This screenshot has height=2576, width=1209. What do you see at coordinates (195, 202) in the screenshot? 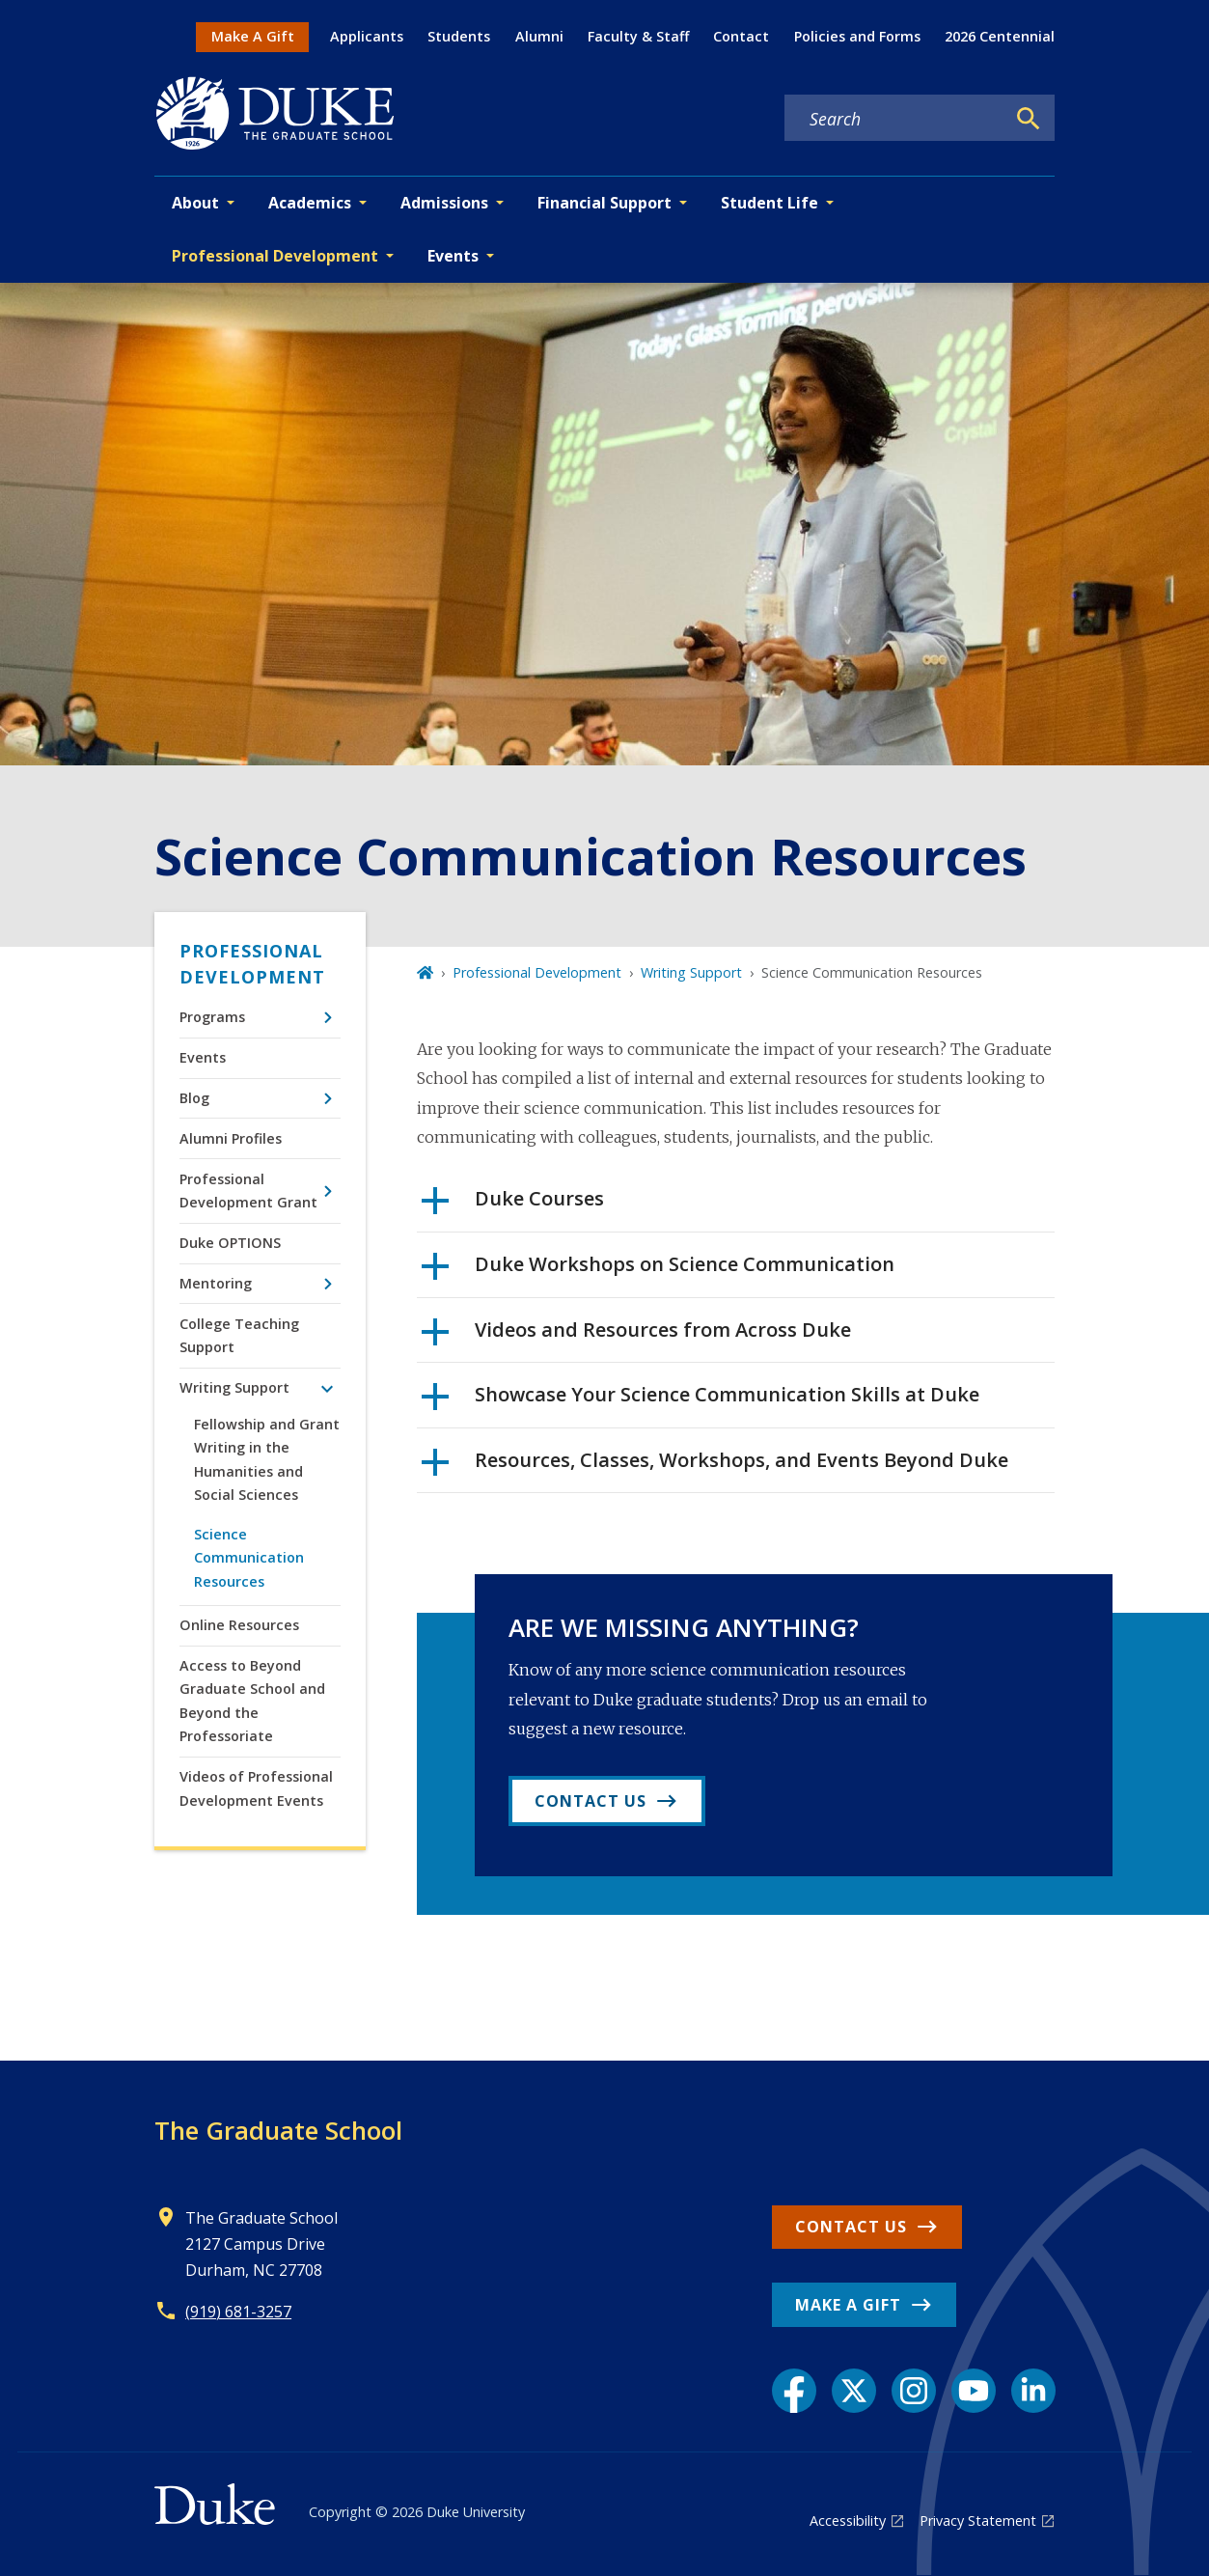
I see `About [button]` at bounding box center [195, 202].